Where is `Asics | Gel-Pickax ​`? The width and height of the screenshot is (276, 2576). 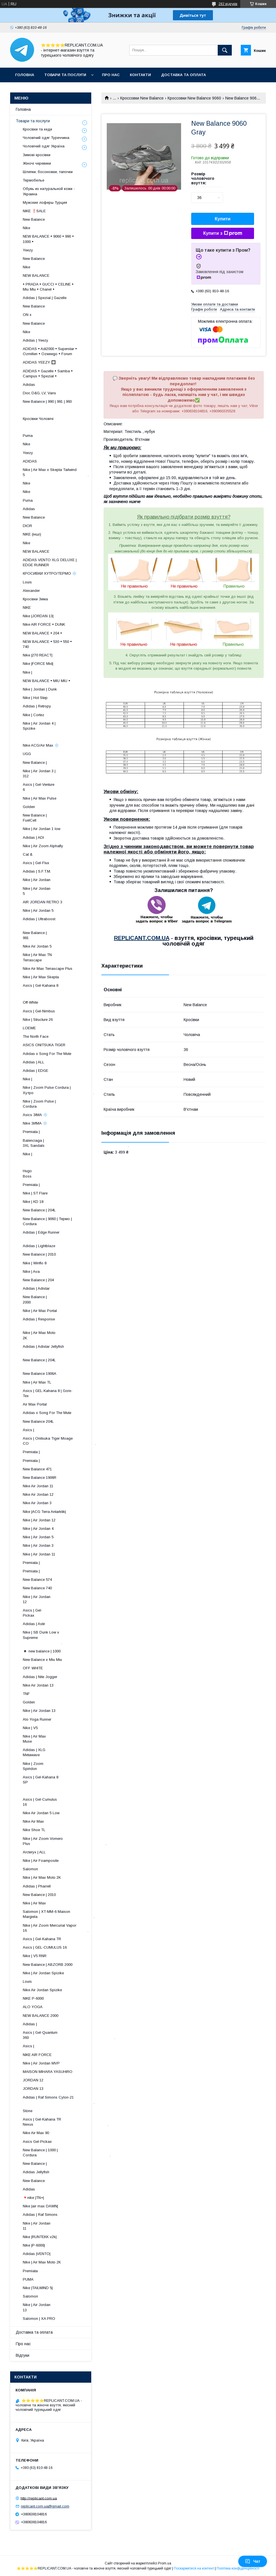 Asics | Gel-Pickax ​ is located at coordinates (74, 1612).